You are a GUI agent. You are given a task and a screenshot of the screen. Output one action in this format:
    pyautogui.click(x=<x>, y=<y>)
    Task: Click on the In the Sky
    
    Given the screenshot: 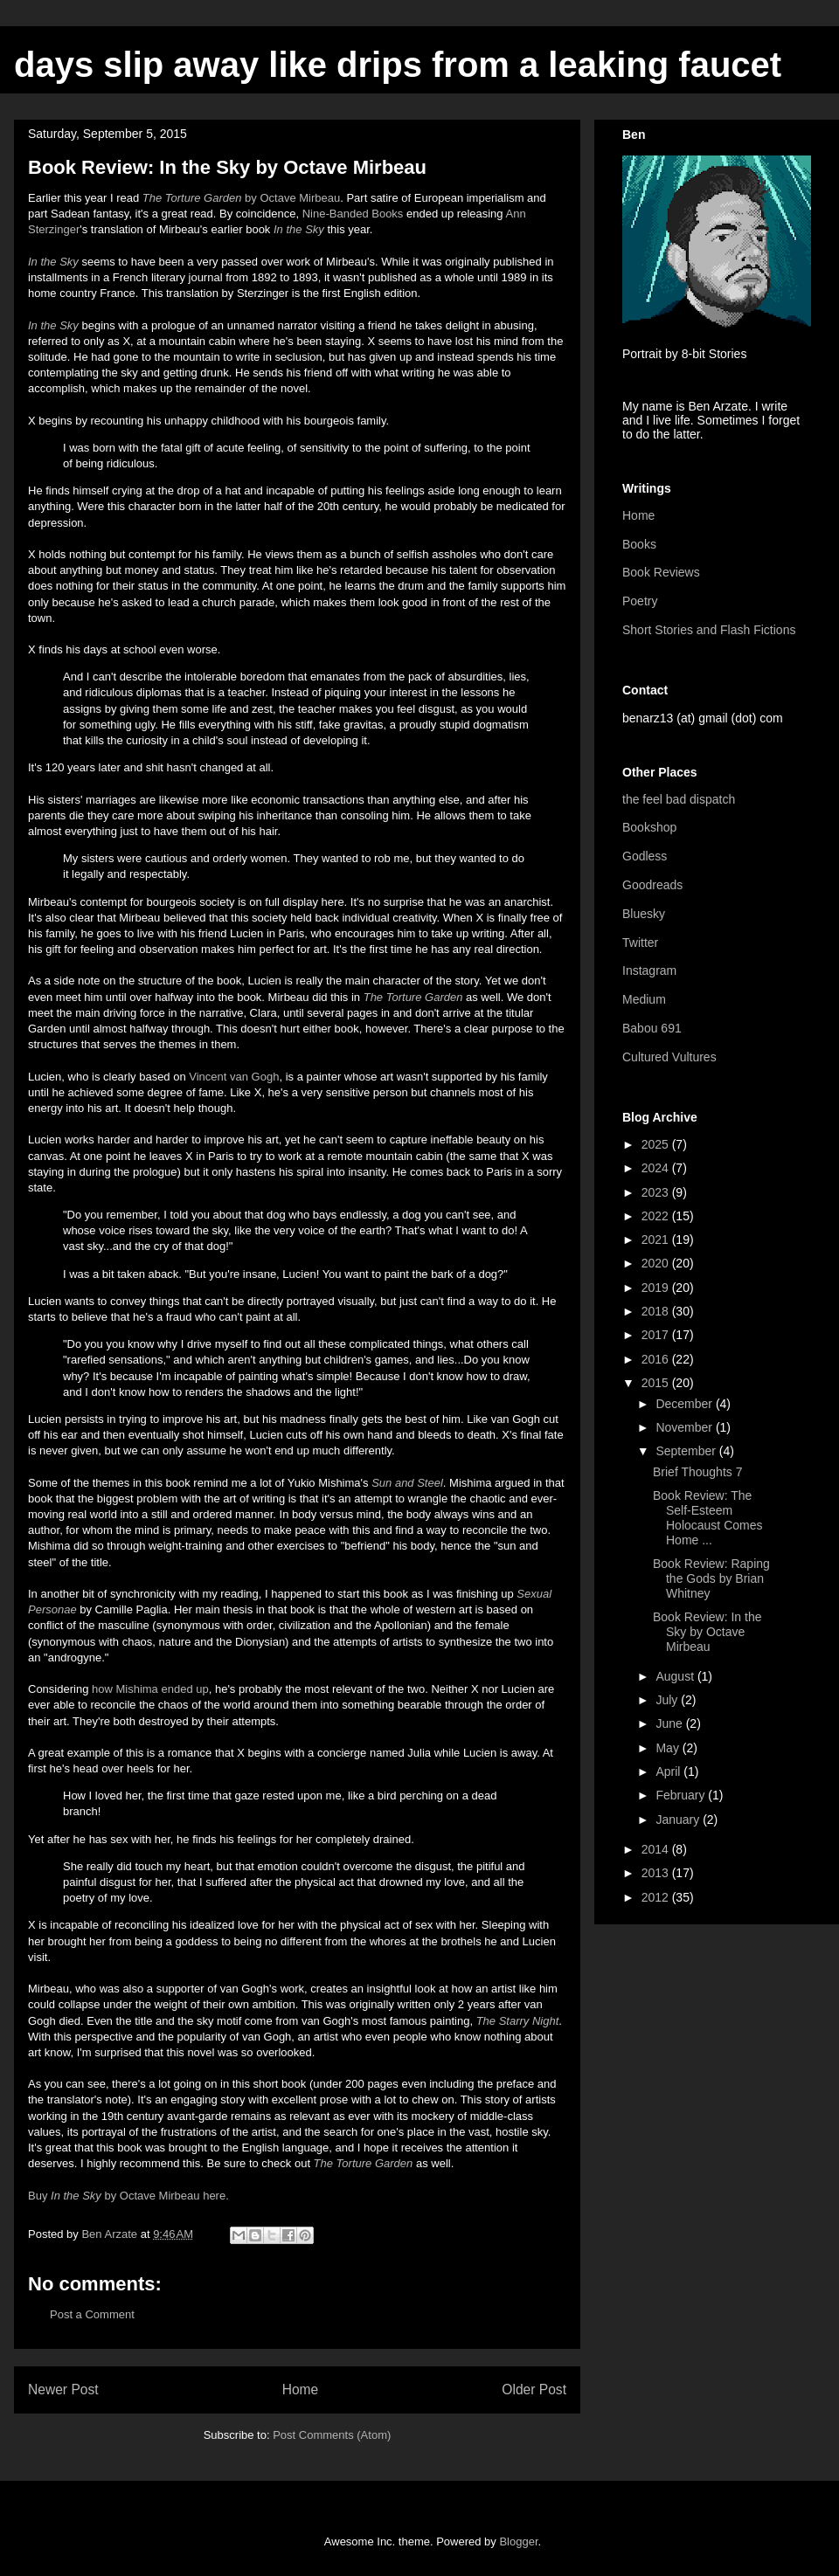 What is the action you would take?
    pyautogui.click(x=53, y=261)
    